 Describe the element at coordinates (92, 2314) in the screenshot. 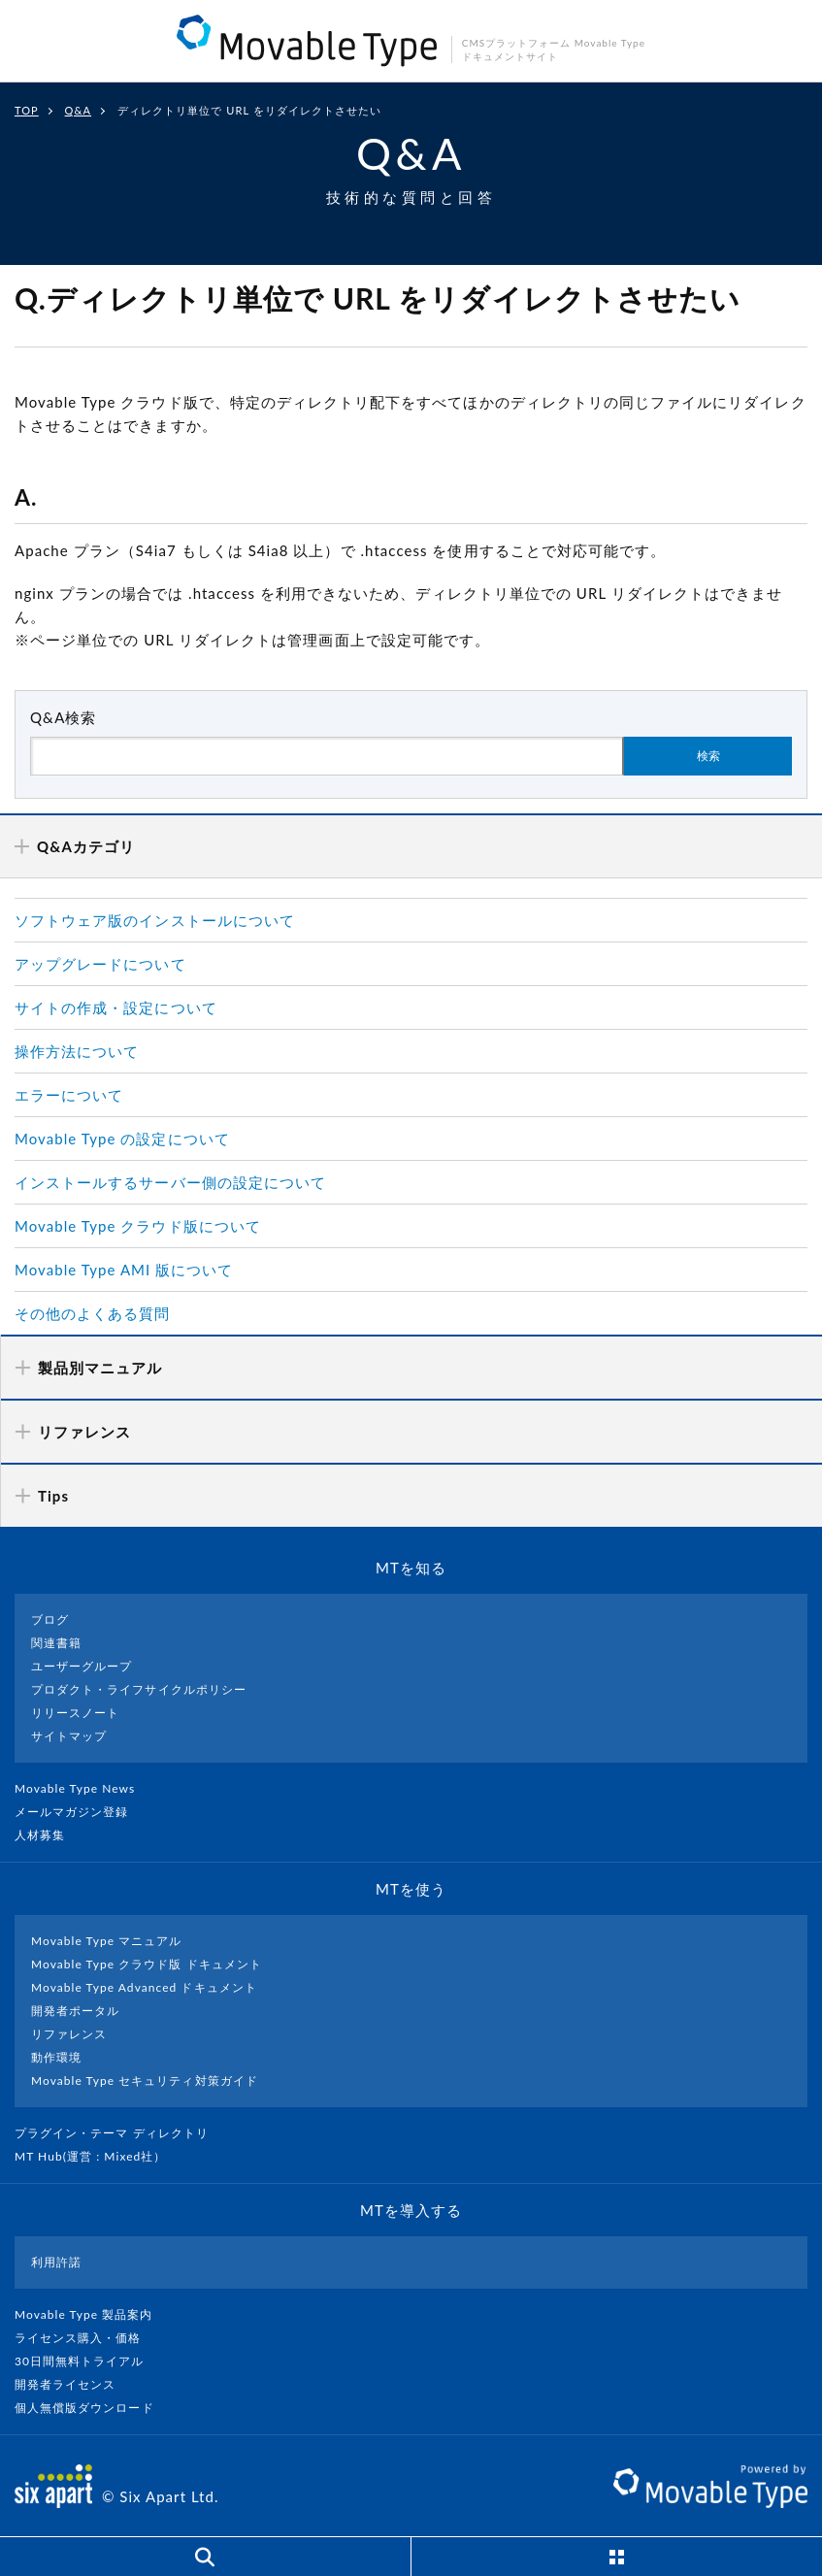

I see `Movable Type 製品案内` at that location.